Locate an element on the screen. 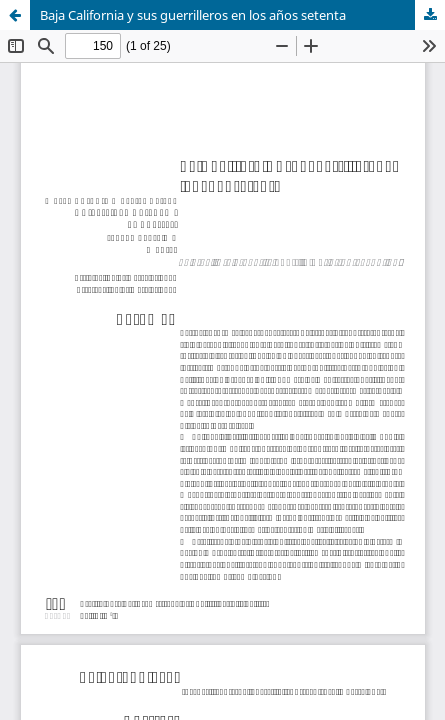 The image size is (445, 720). Baja California y sus guerrilleros en los años setenta is located at coordinates (193, 15).